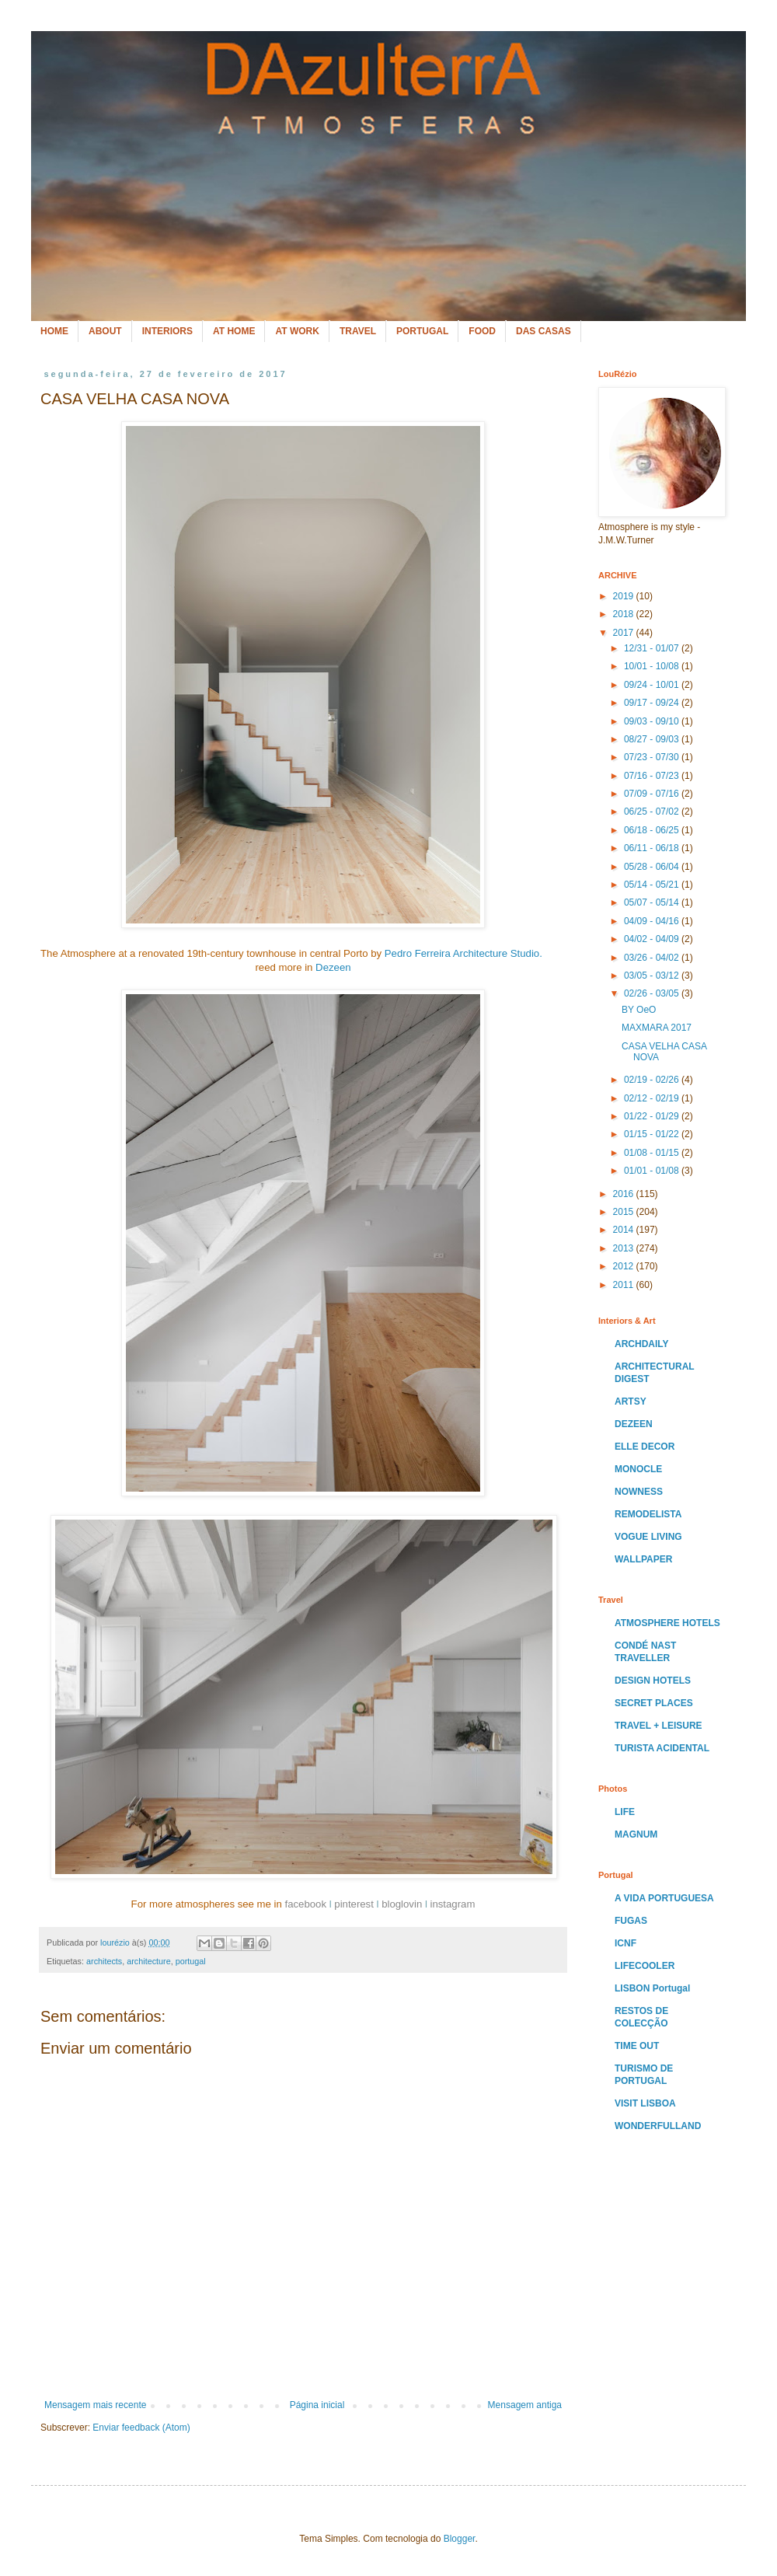 The height and width of the screenshot is (2576, 777). Describe the element at coordinates (317, 2405) in the screenshot. I see `Página inicial` at that location.